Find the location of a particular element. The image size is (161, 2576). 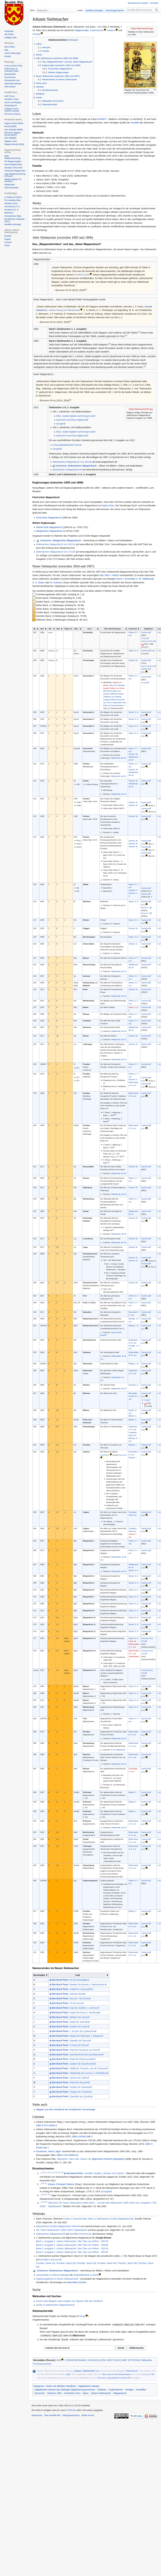

1,1 is located at coordinates (46, 2172).